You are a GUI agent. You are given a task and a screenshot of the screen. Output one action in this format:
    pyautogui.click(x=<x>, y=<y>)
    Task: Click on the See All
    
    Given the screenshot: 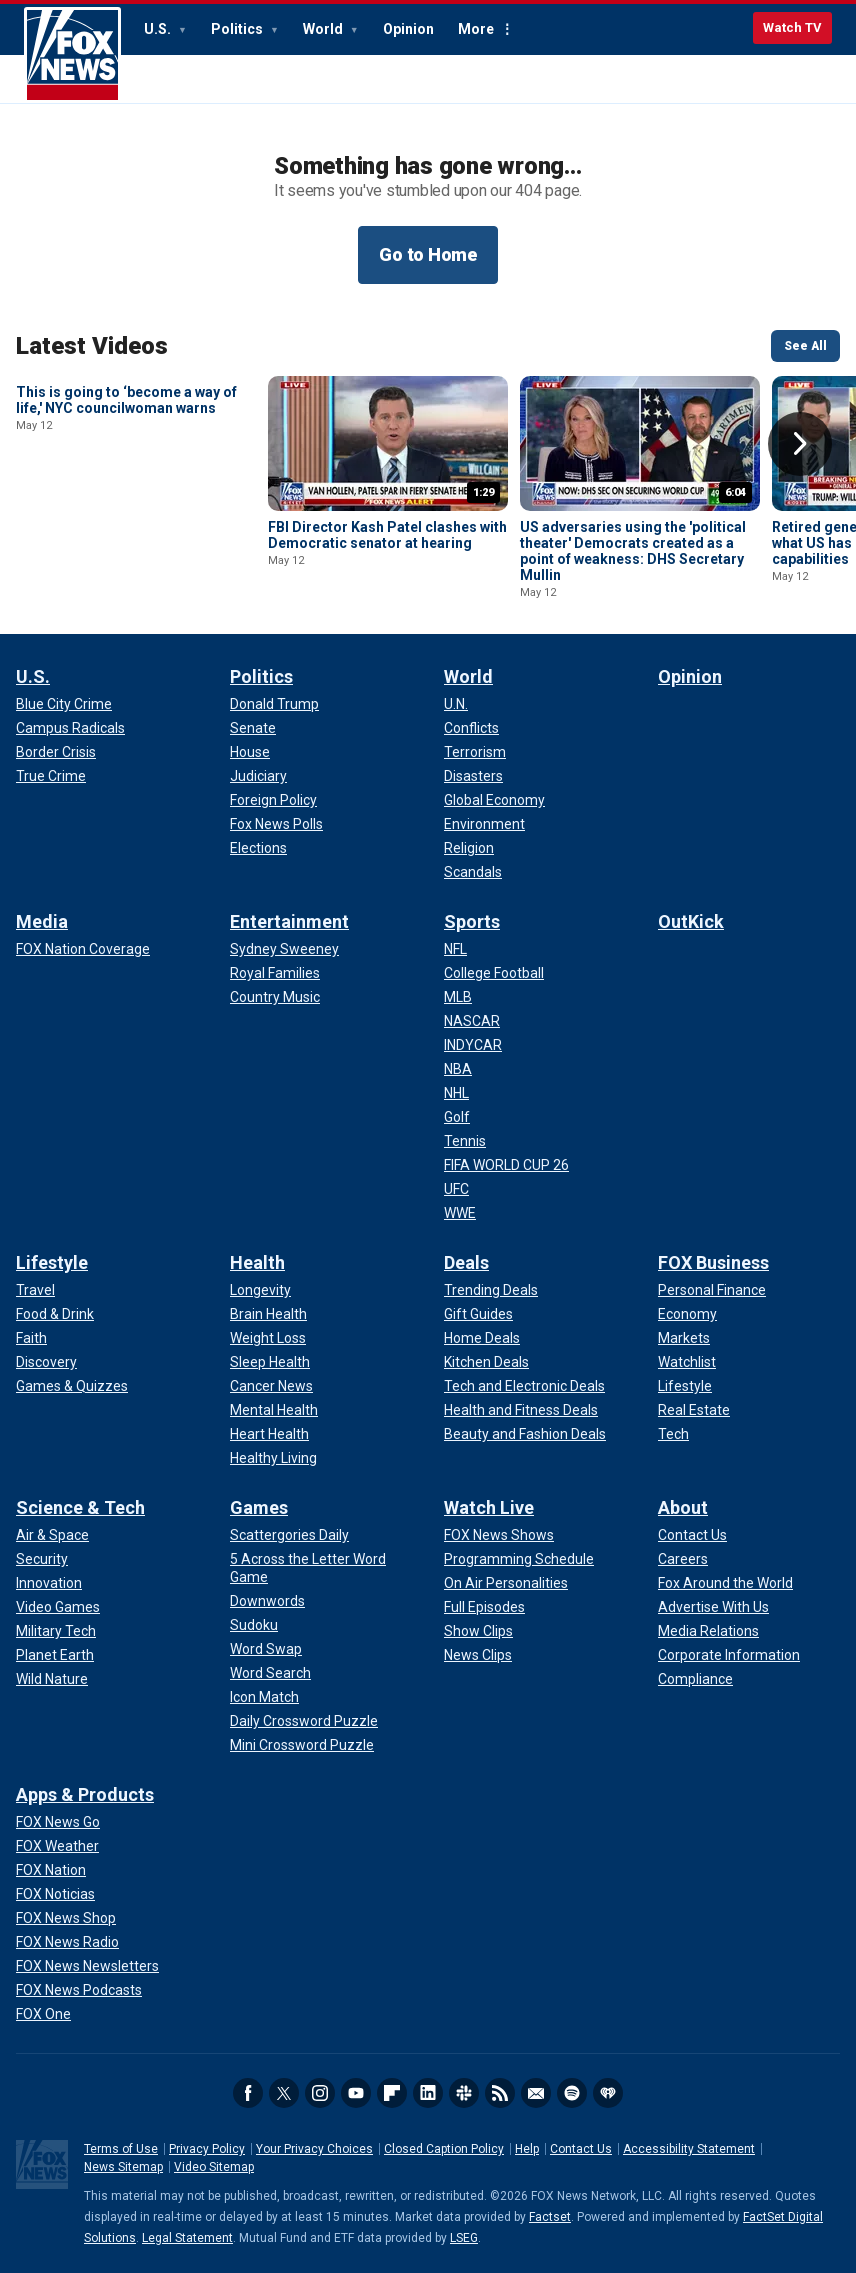 What is the action you would take?
    pyautogui.click(x=805, y=346)
    